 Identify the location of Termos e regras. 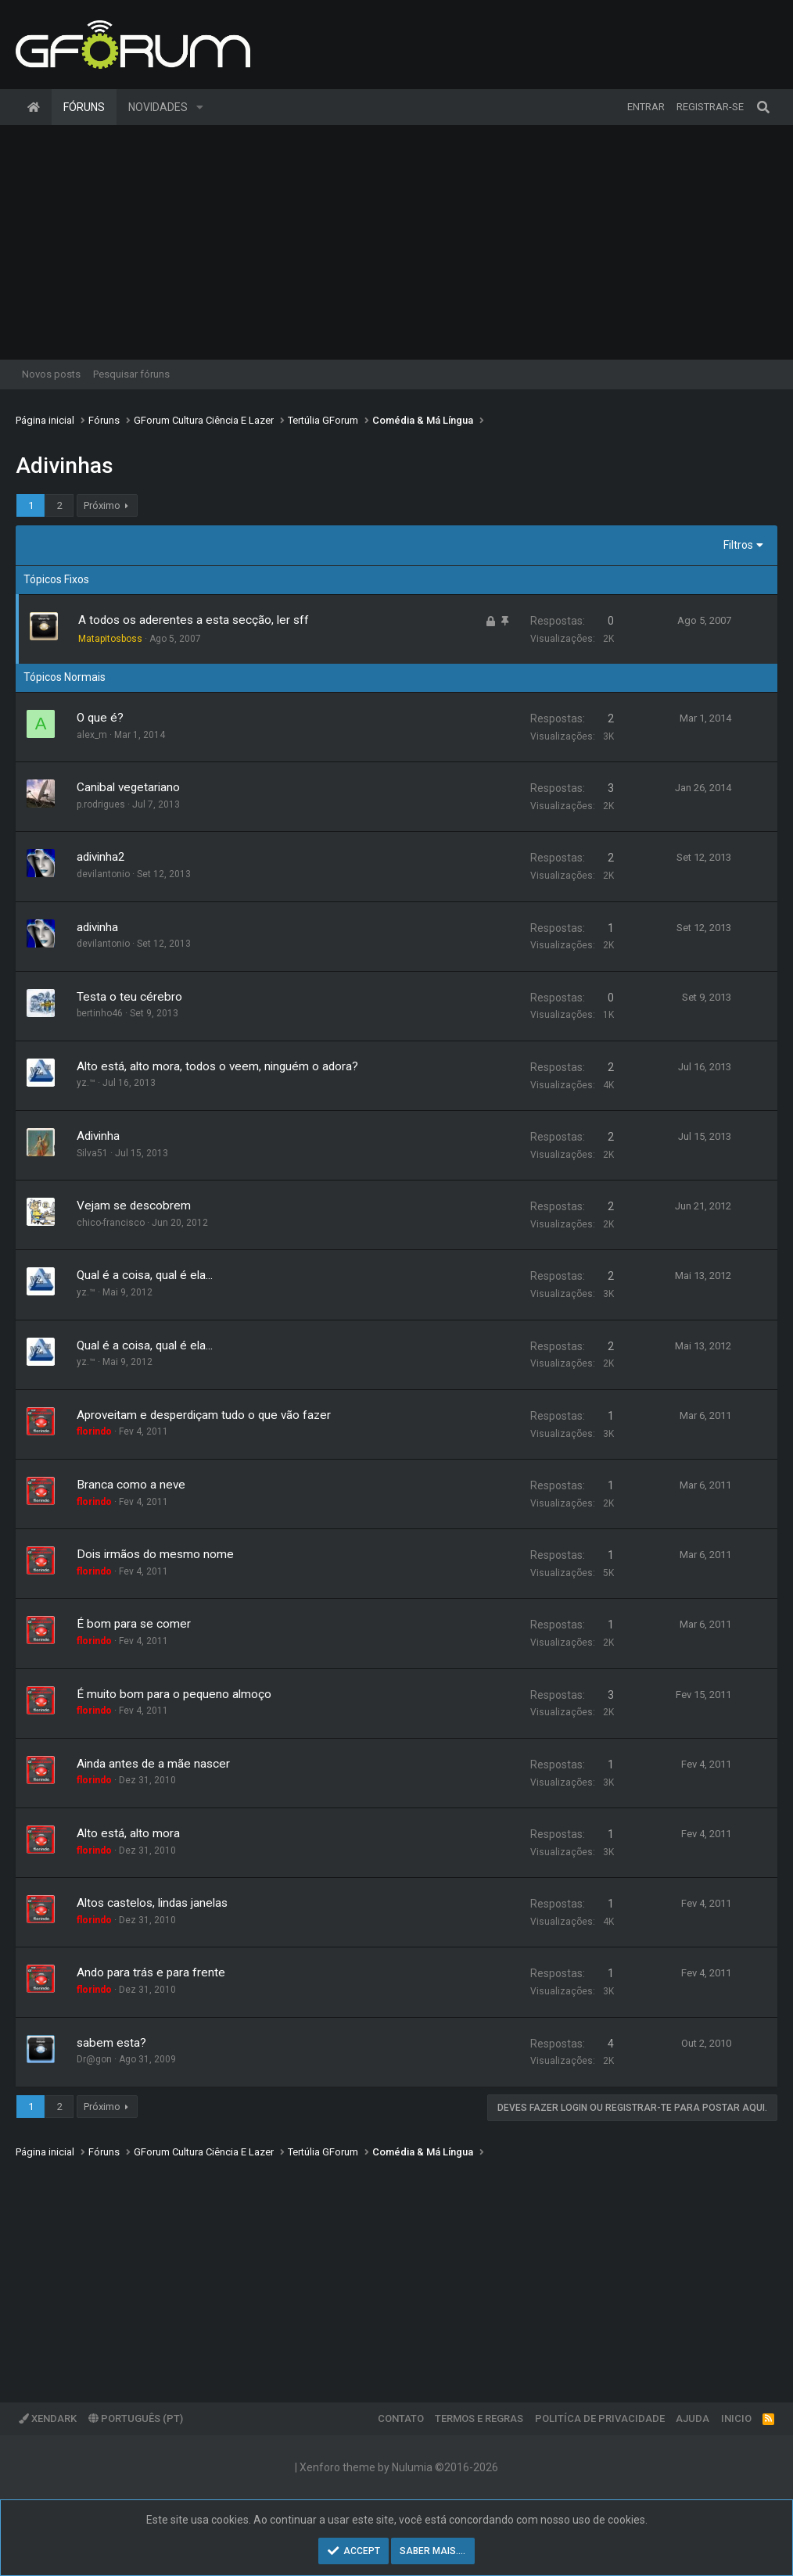
(479, 2418).